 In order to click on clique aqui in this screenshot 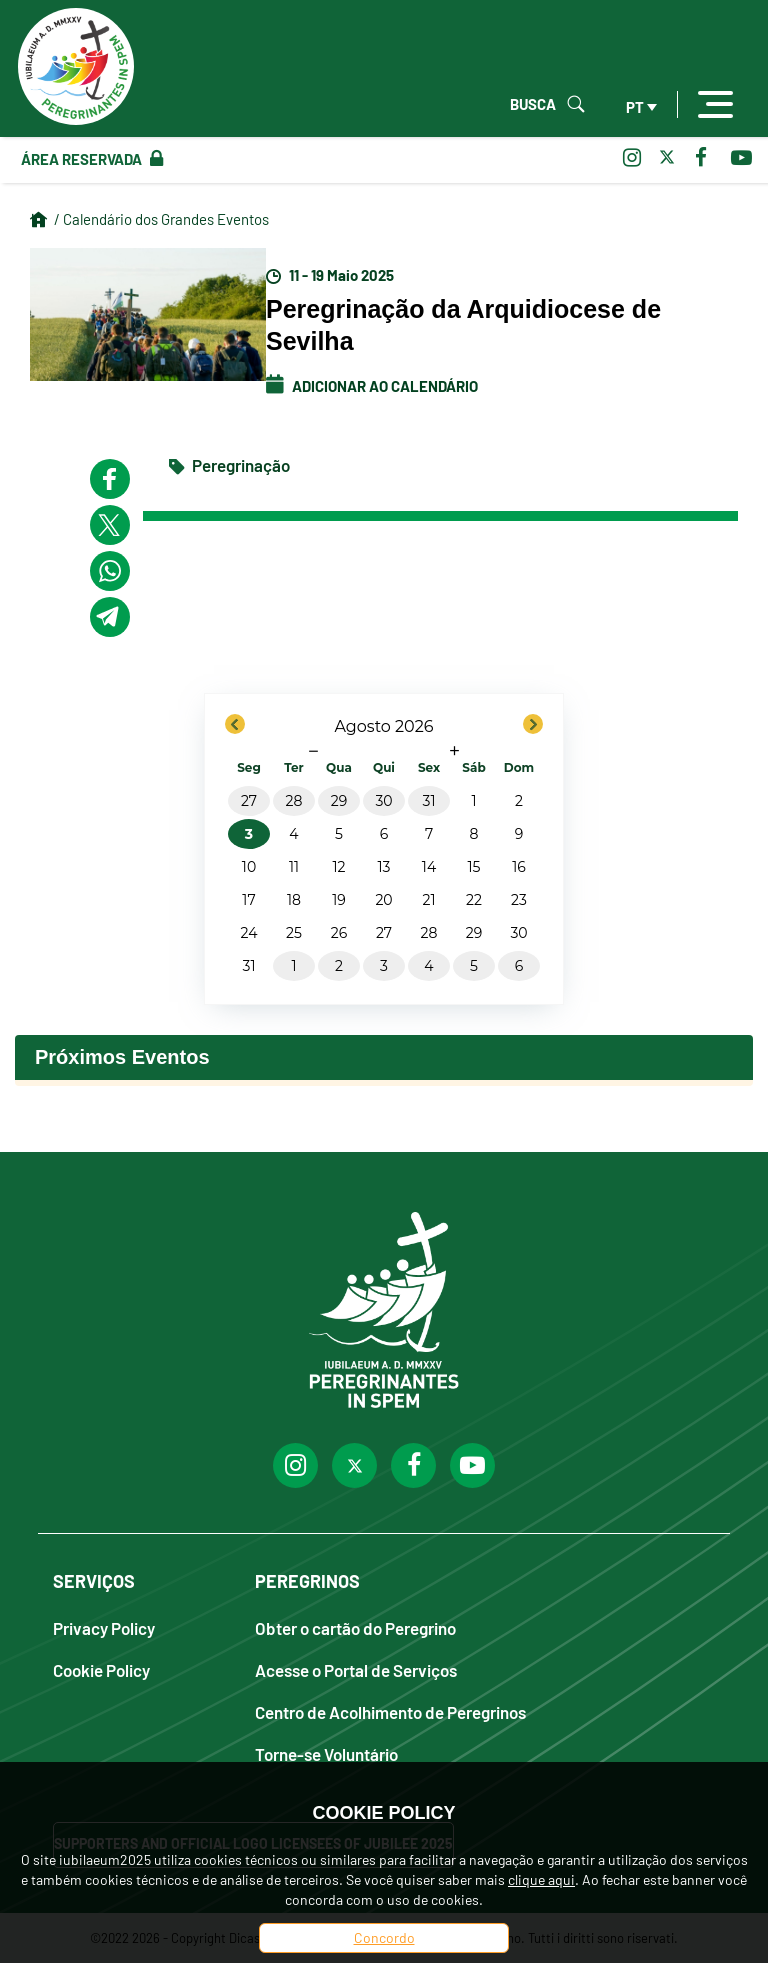, I will do `click(541, 1879)`.